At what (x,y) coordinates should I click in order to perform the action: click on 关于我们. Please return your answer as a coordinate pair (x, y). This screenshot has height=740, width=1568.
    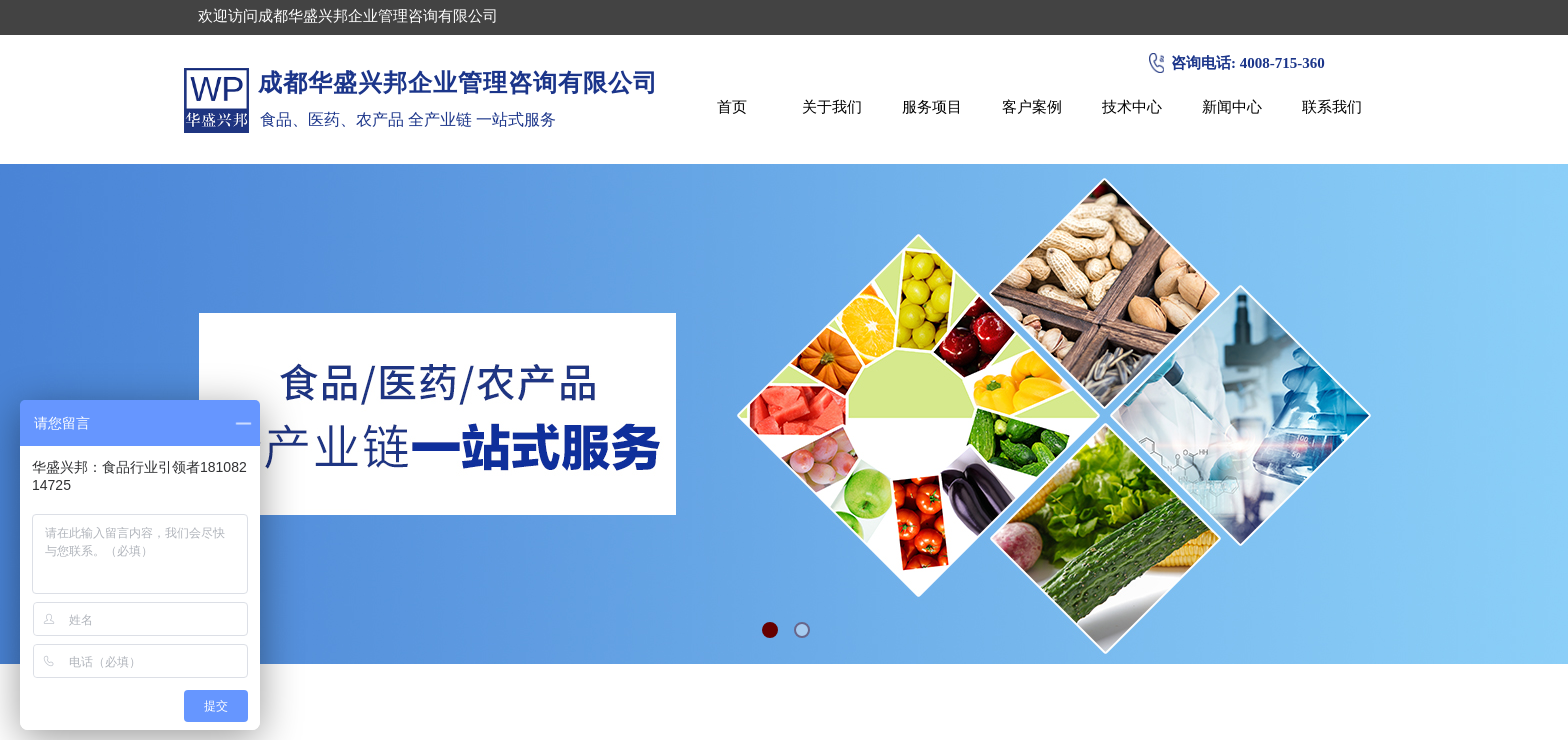
    Looking at the image, I should click on (832, 106).